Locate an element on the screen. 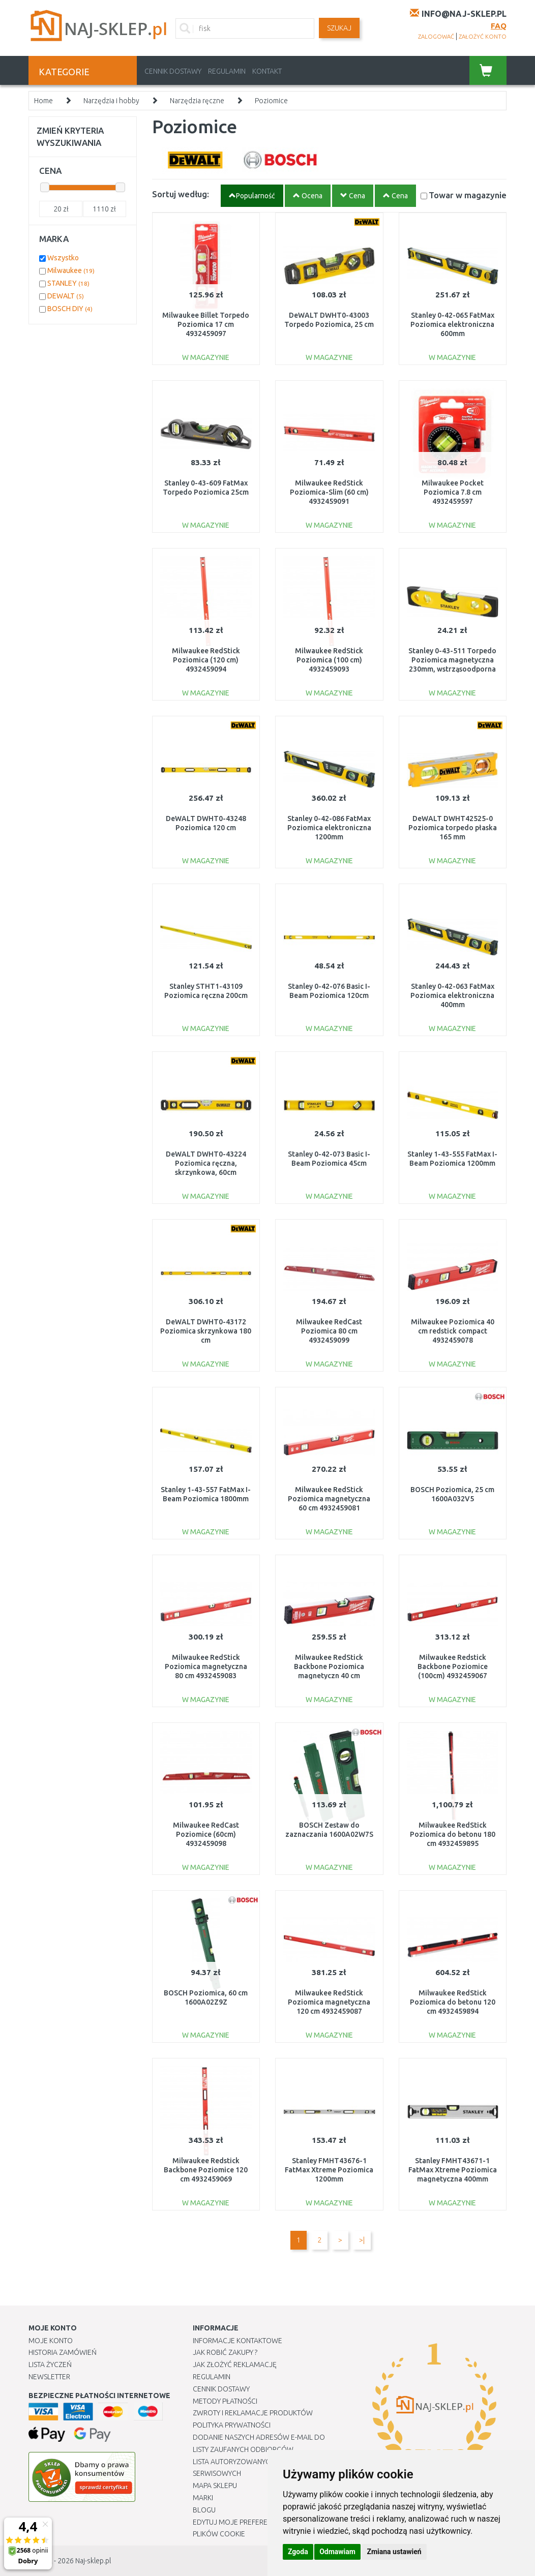 This screenshot has height=2576, width=535. Milwaukee Redstick Backbone Poziomice (100cm) 4932459067 is located at coordinates (453, 1666).